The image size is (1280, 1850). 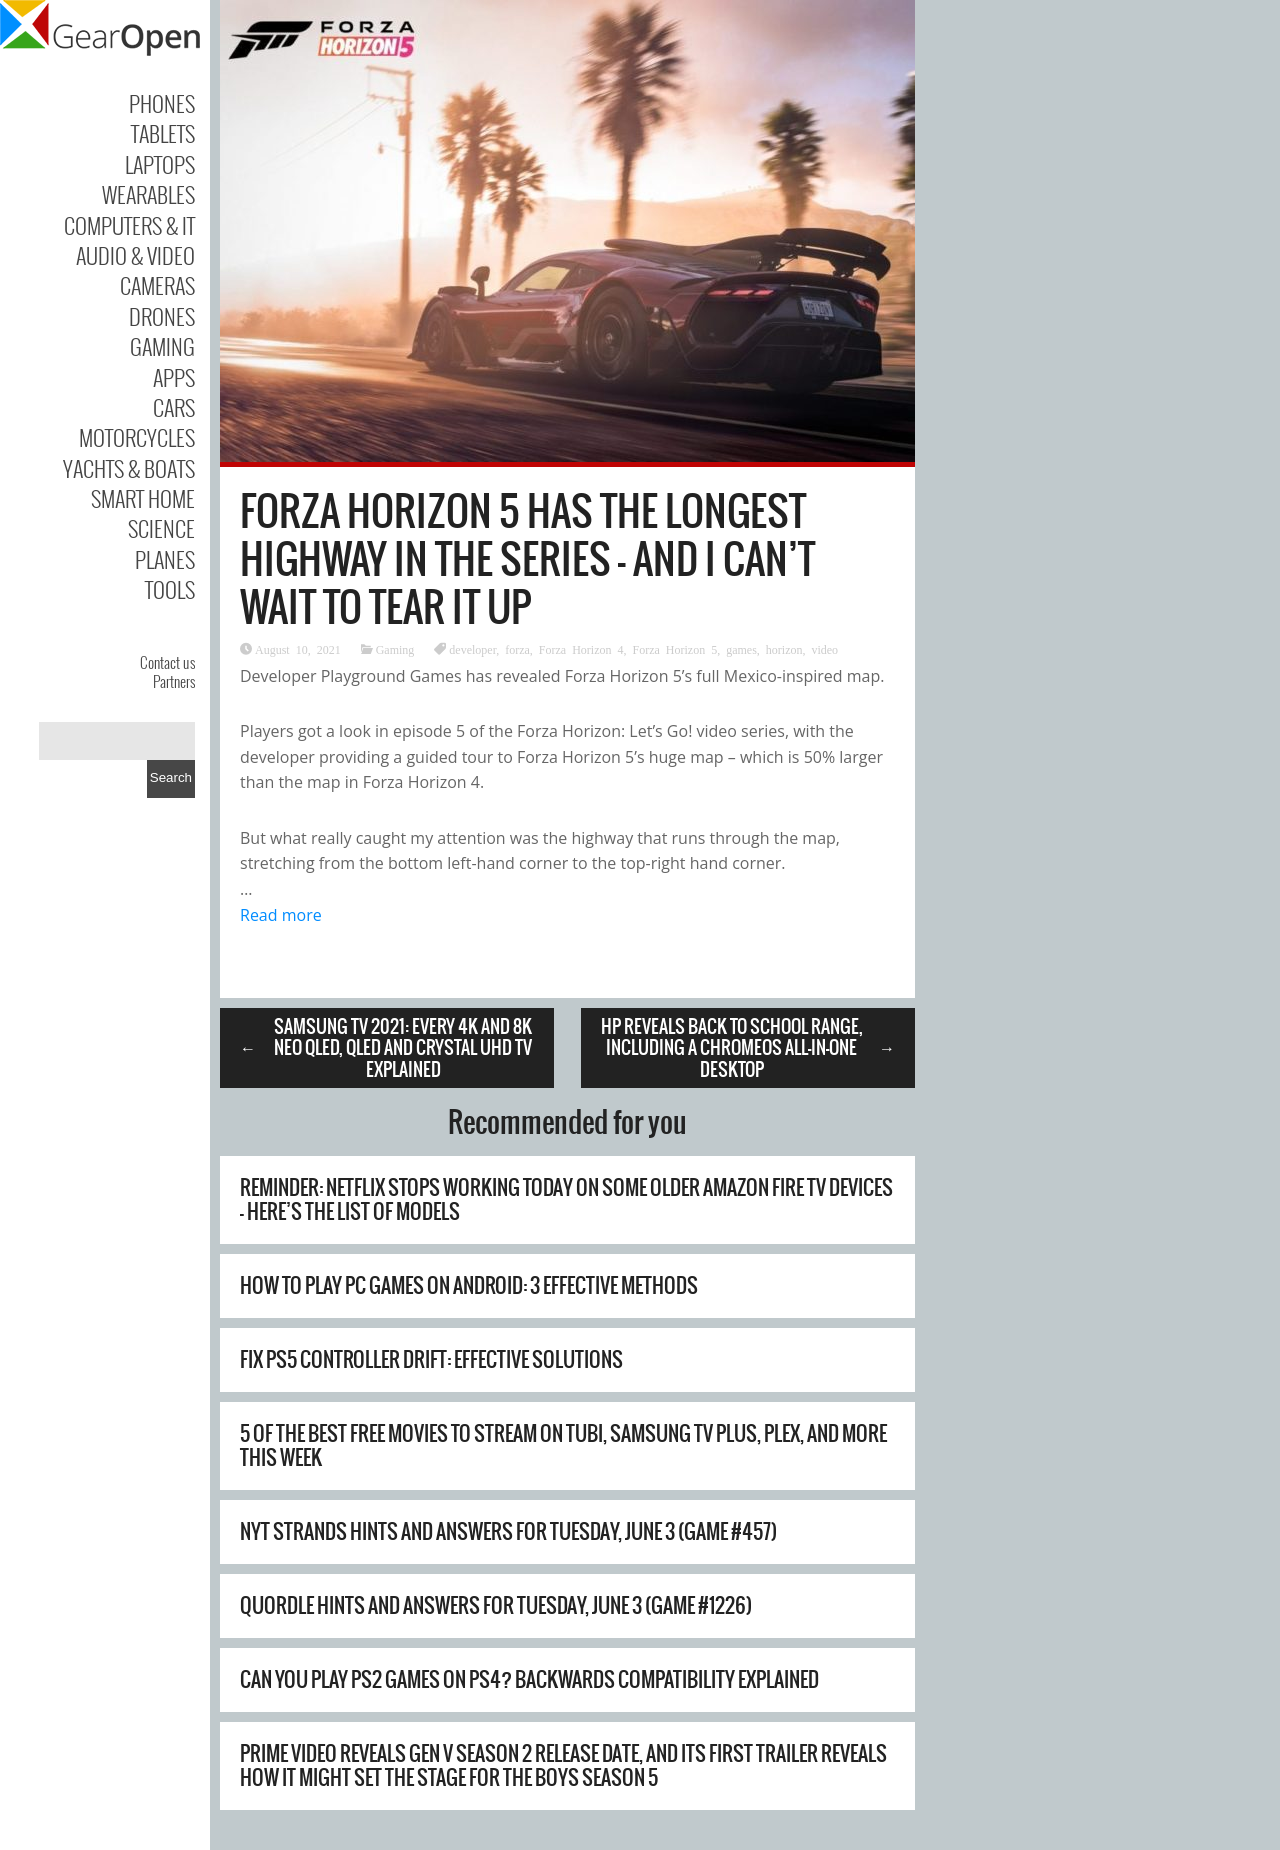 I want to click on Tools, so click(x=170, y=589).